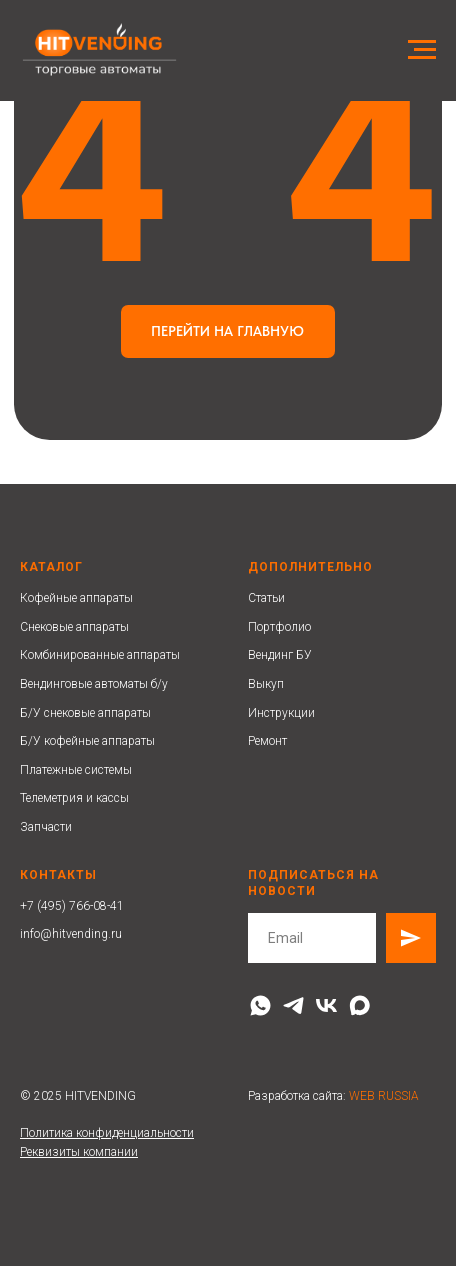 Image resolution: width=456 pixels, height=1266 pixels. What do you see at coordinates (85, 713) in the screenshot?
I see `Б/У снековые аппараты` at bounding box center [85, 713].